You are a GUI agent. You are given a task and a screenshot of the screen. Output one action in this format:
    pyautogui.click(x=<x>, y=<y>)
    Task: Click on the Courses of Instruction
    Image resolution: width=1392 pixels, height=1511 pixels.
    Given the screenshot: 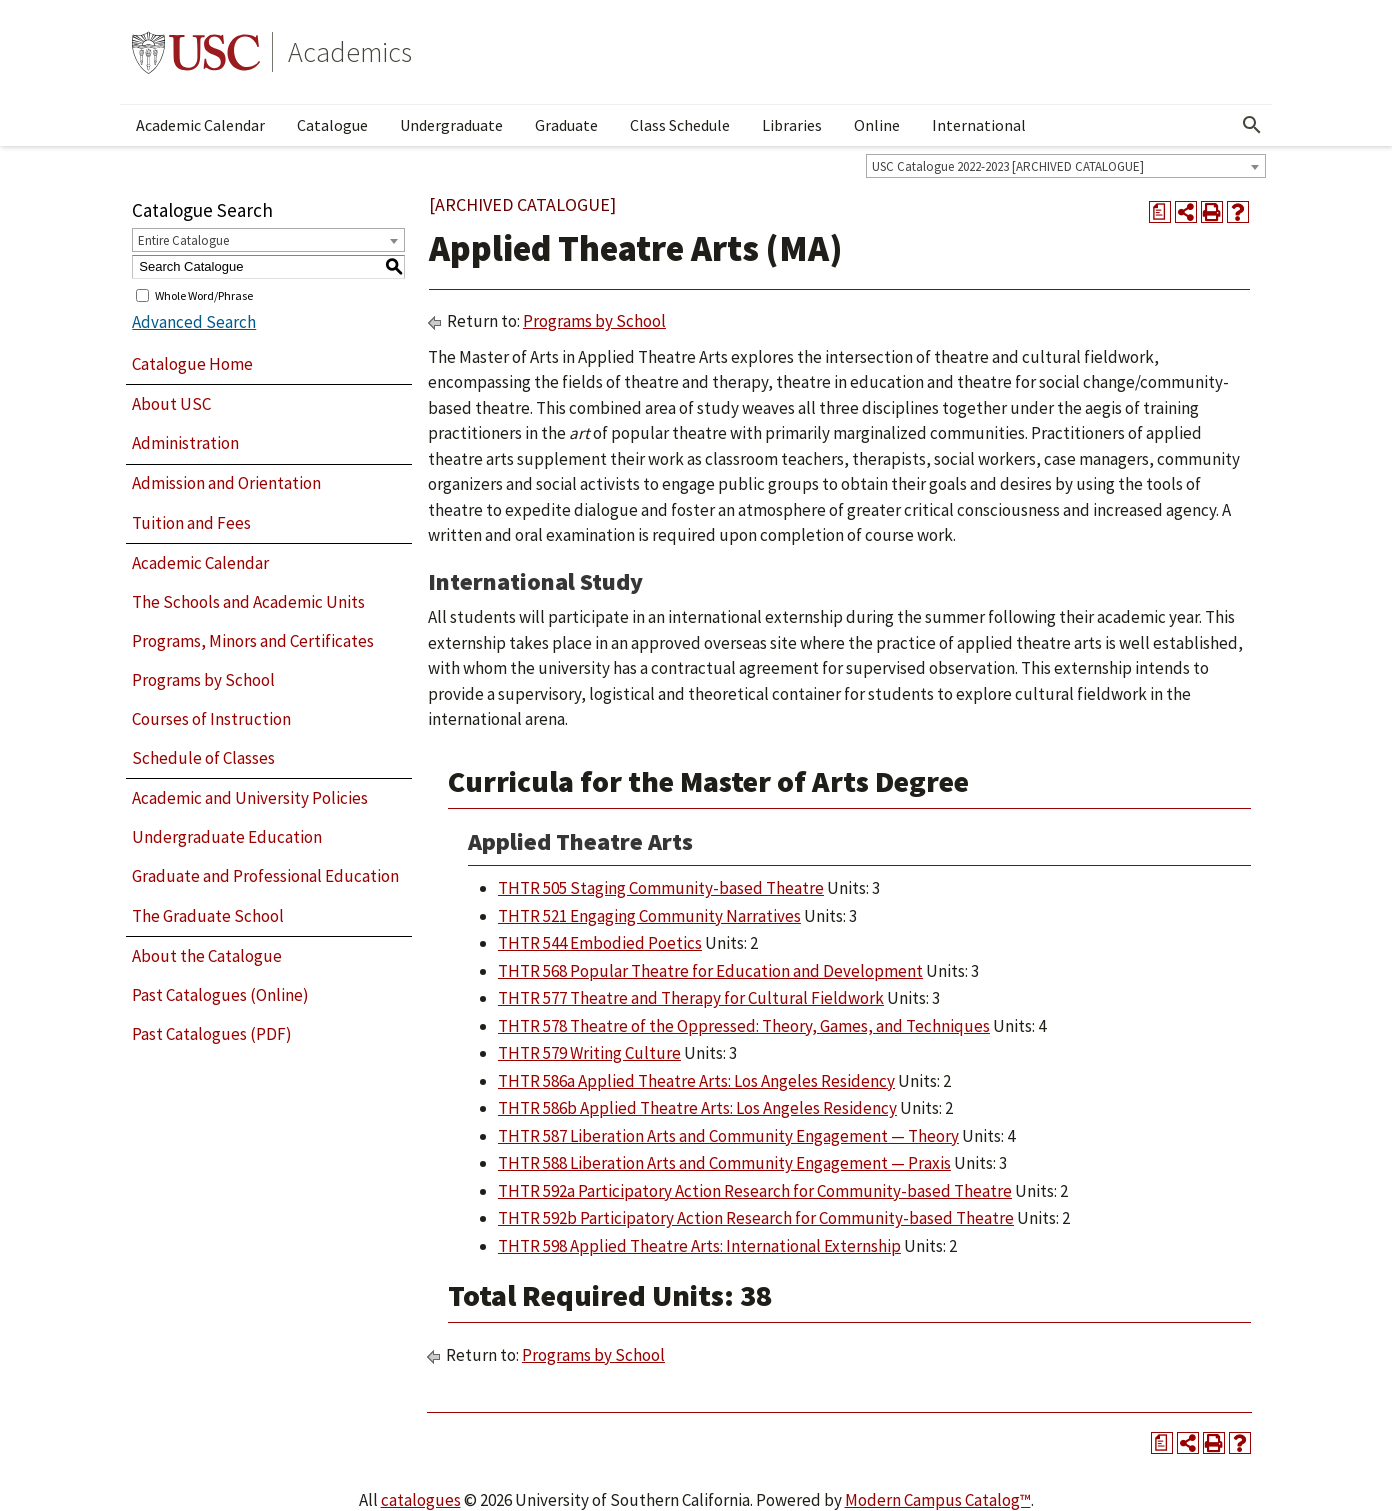 What is the action you would take?
    pyautogui.click(x=211, y=719)
    